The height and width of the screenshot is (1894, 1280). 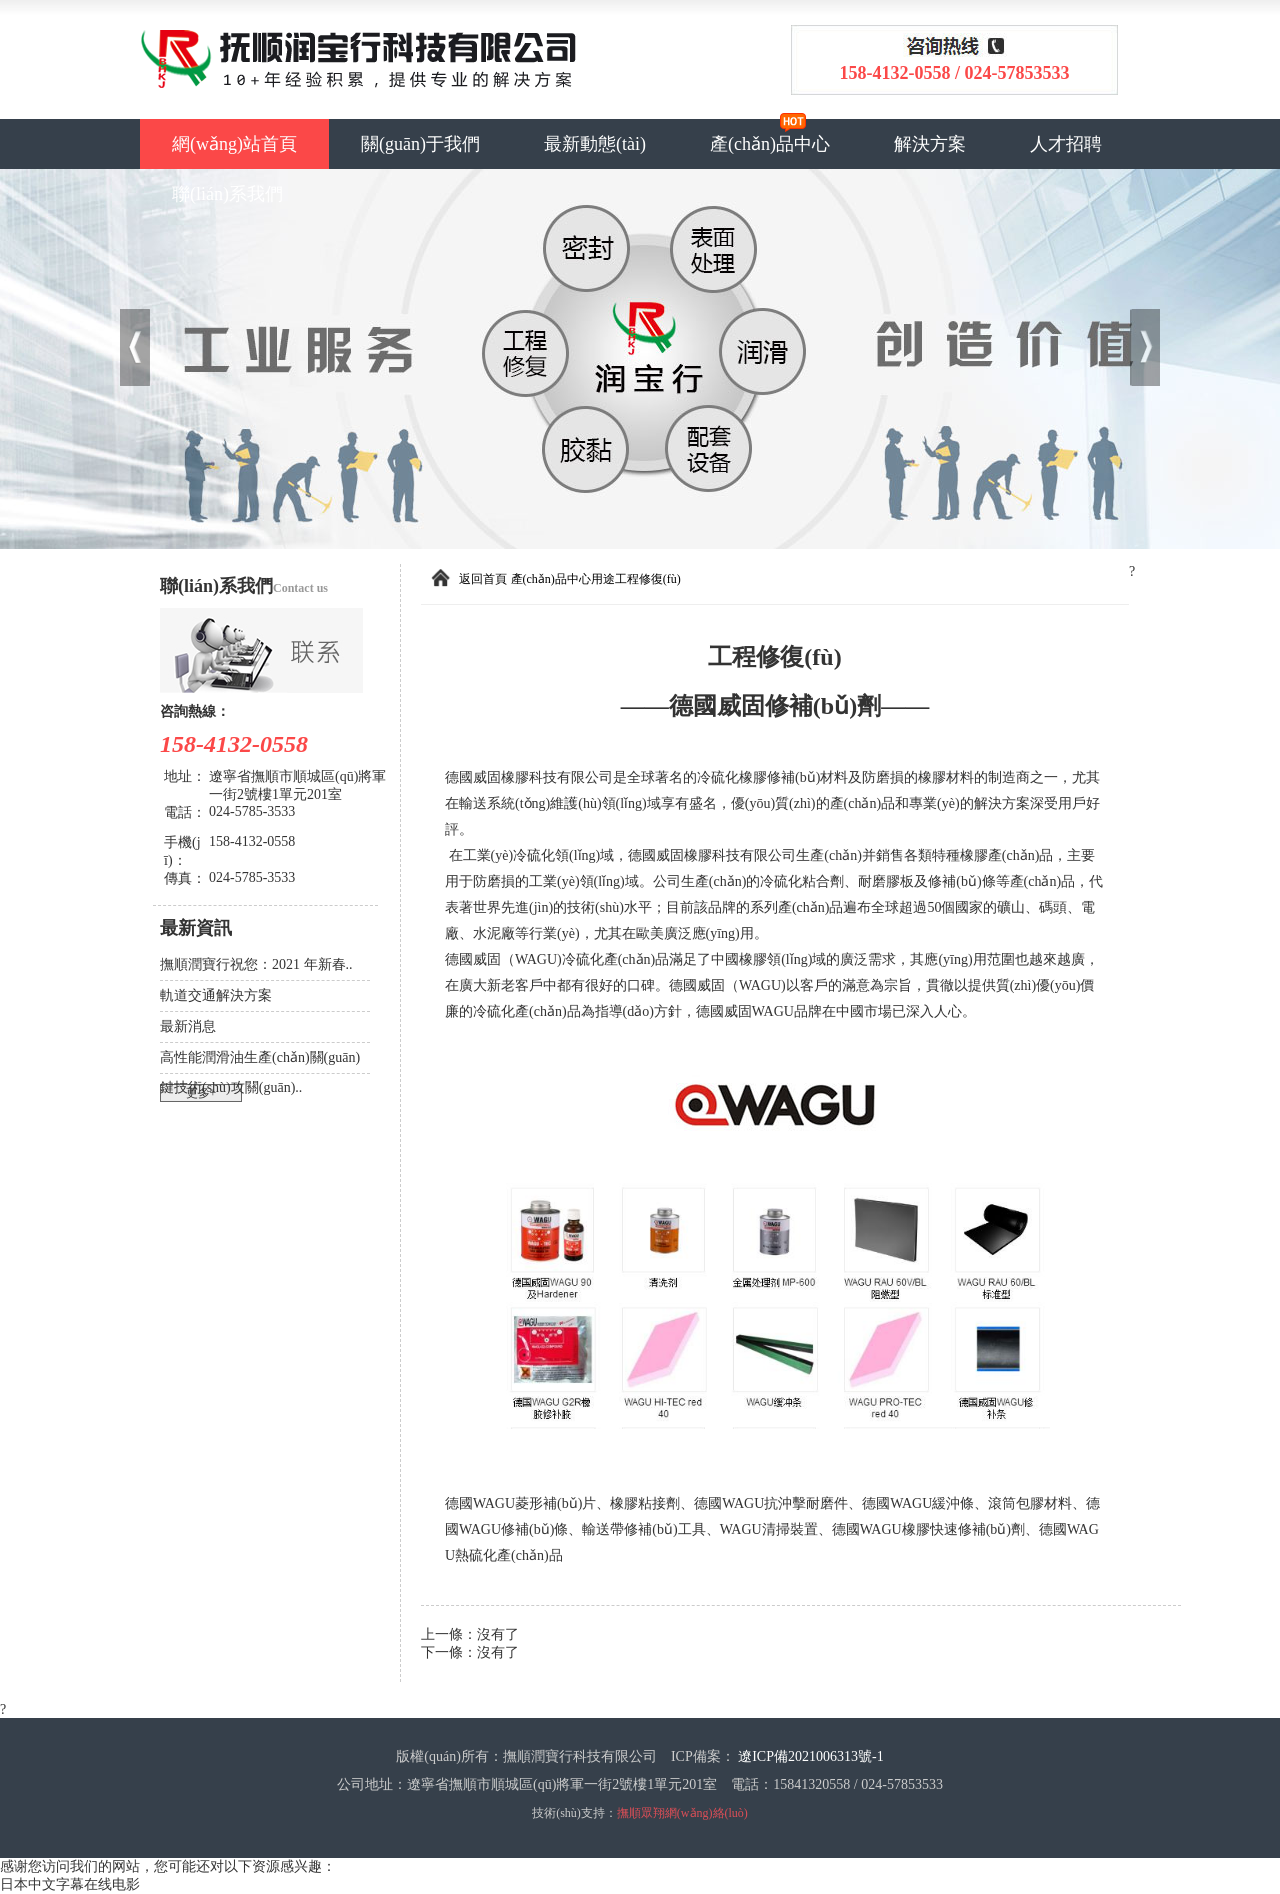 What do you see at coordinates (483, 579) in the screenshot?
I see `返回首頁` at bounding box center [483, 579].